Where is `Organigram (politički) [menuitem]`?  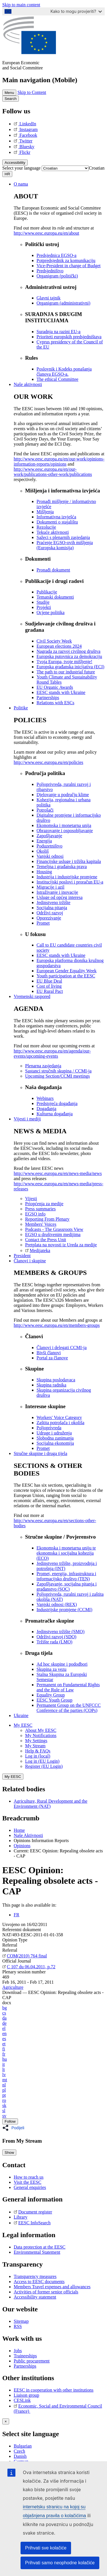 Organigram (politički) [menuitem] is located at coordinates (57, 275).